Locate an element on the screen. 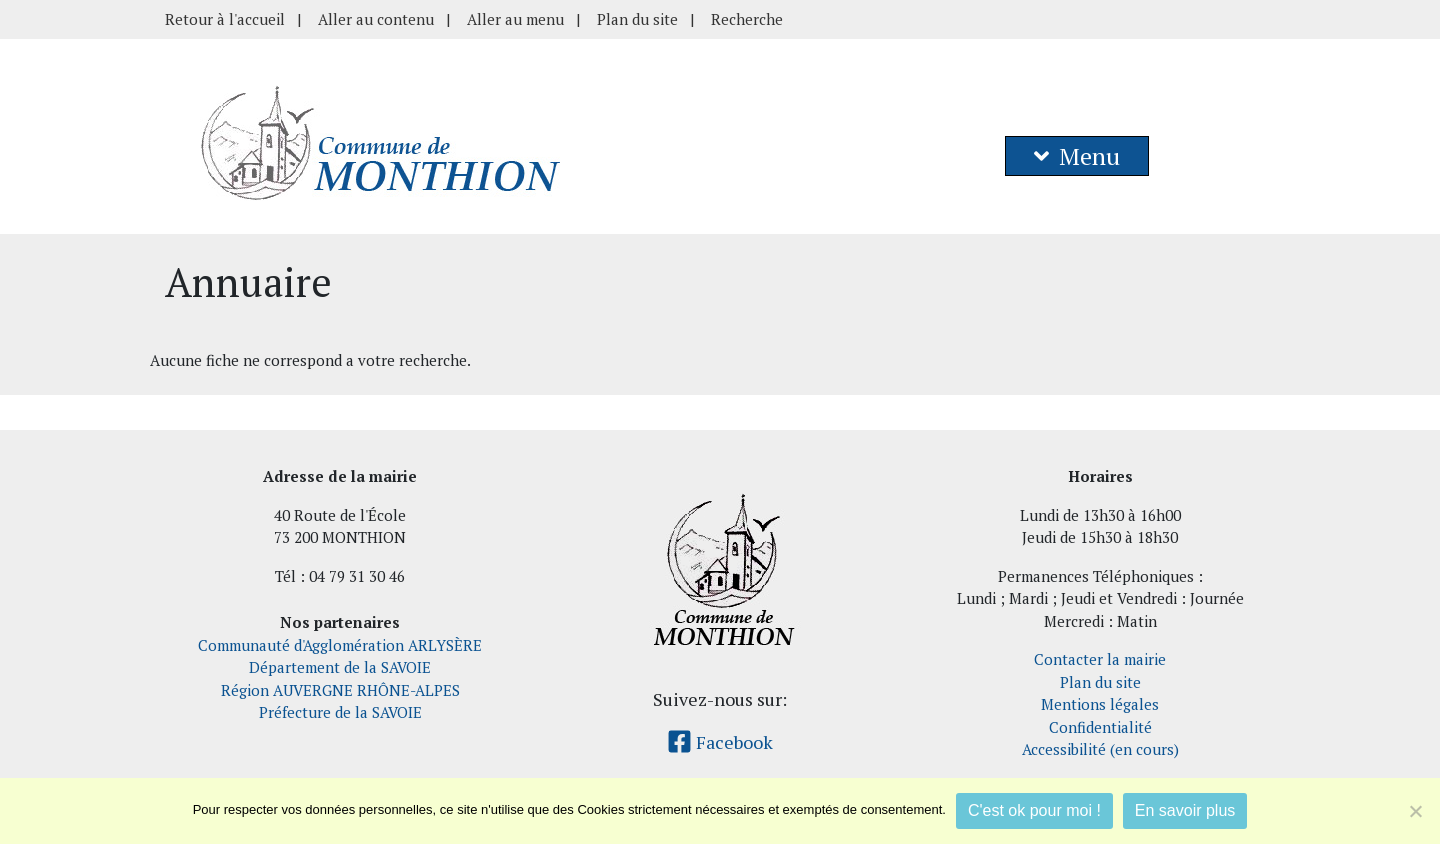 This screenshot has height=844, width=1440. Menu [button] is located at coordinates (1077, 156).